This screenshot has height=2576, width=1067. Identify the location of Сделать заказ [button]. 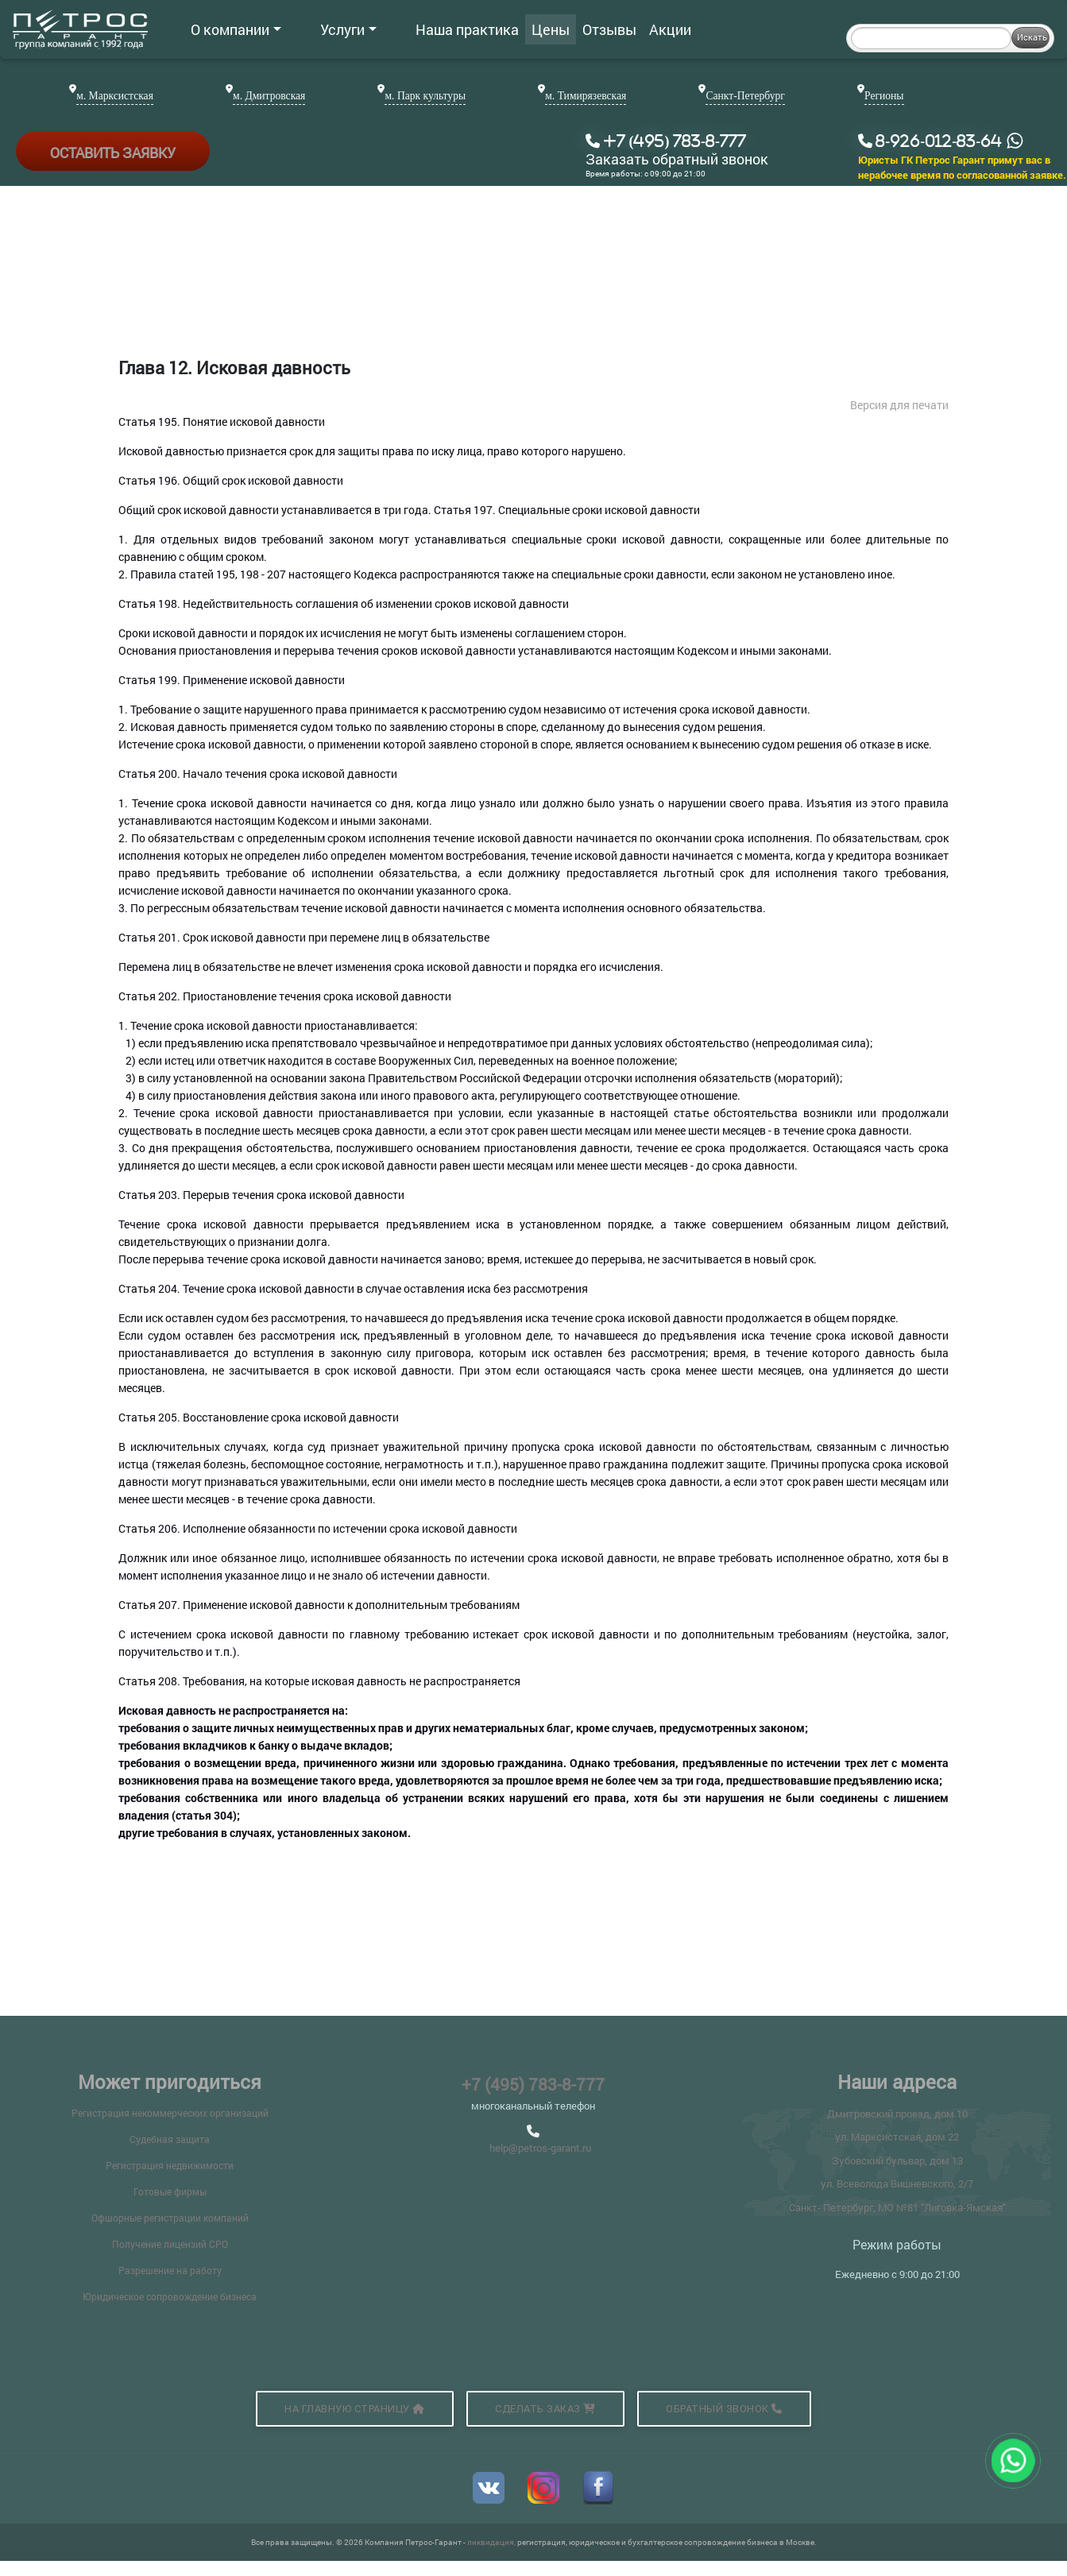
(545, 2408).